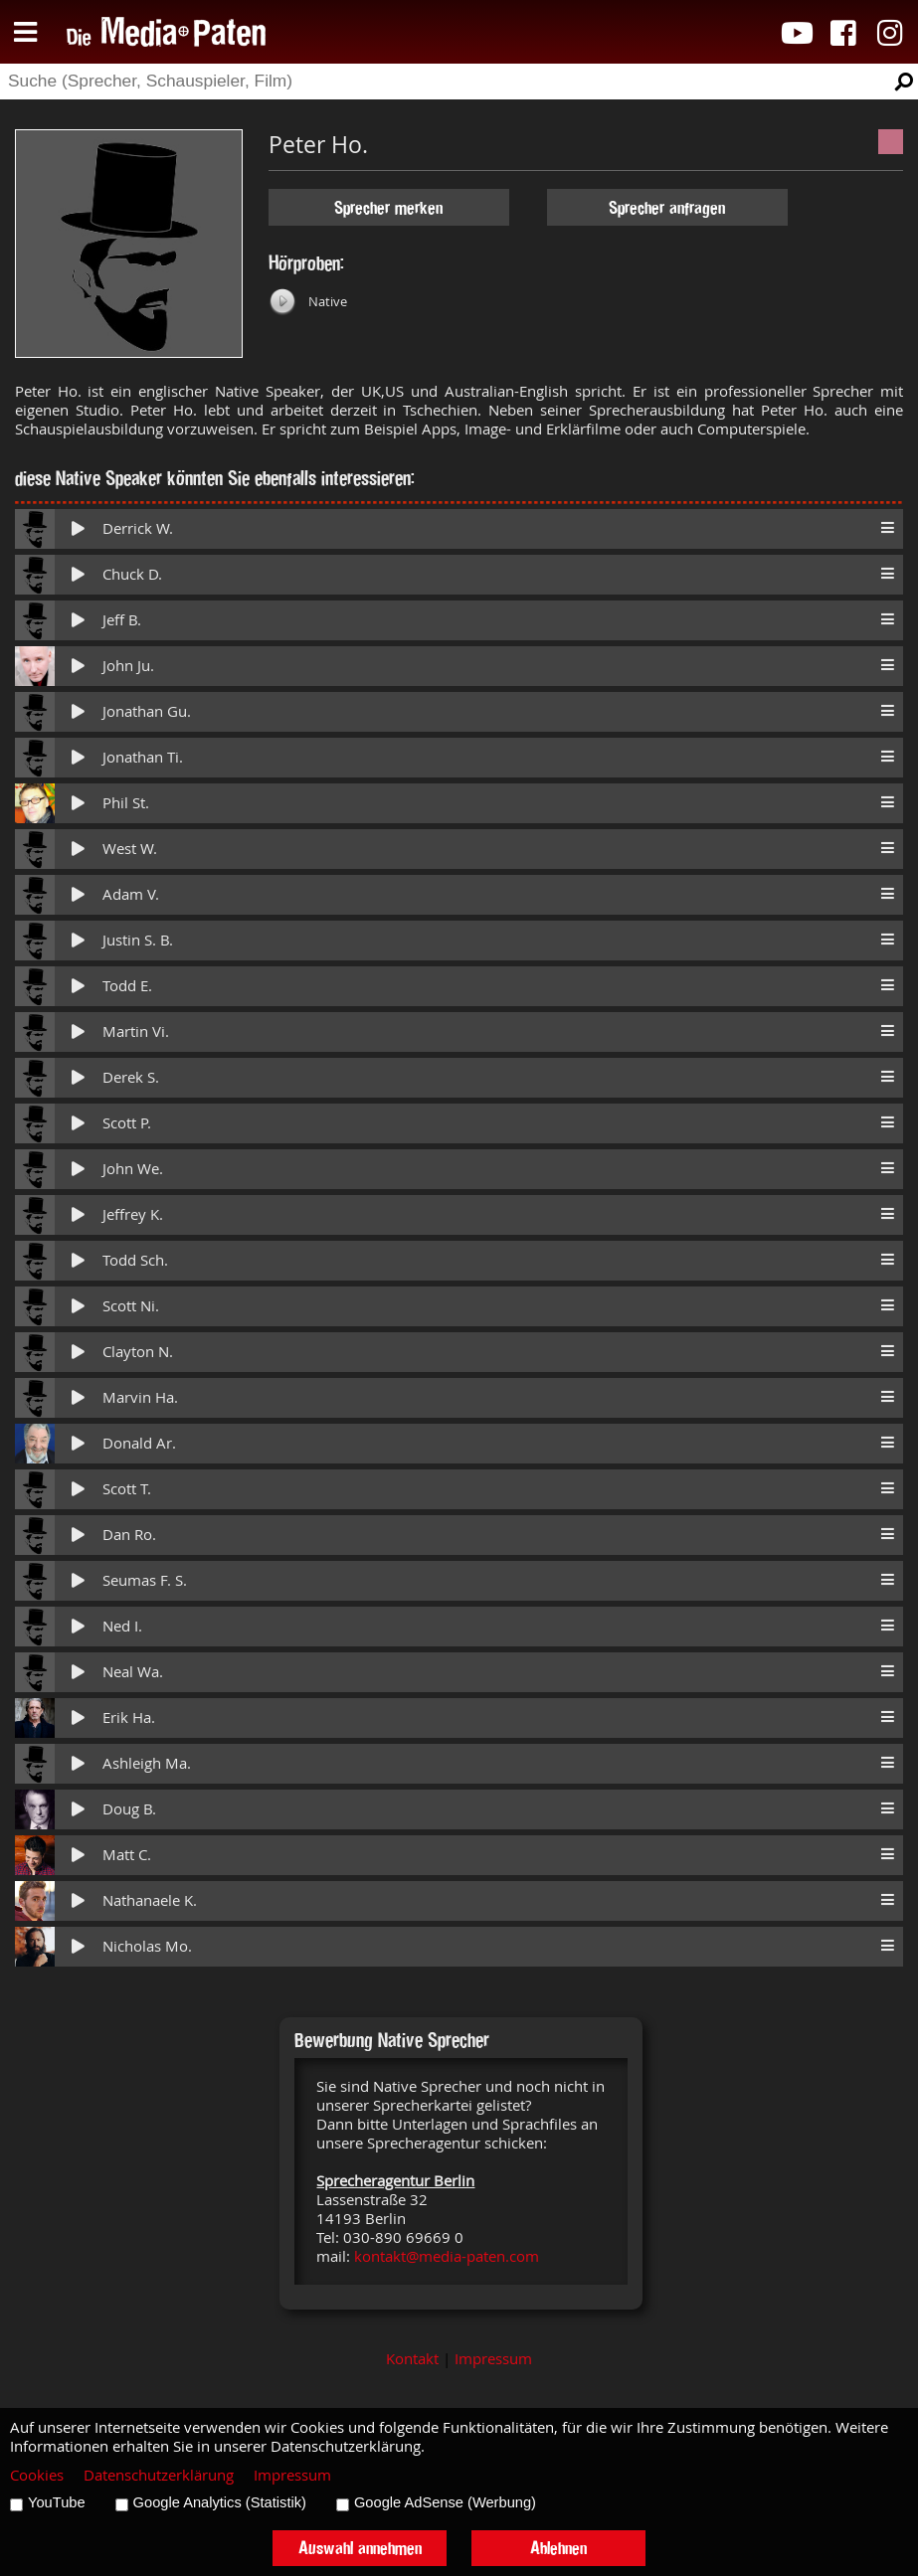  Describe the element at coordinates (125, 802) in the screenshot. I see `Phil St.` at that location.